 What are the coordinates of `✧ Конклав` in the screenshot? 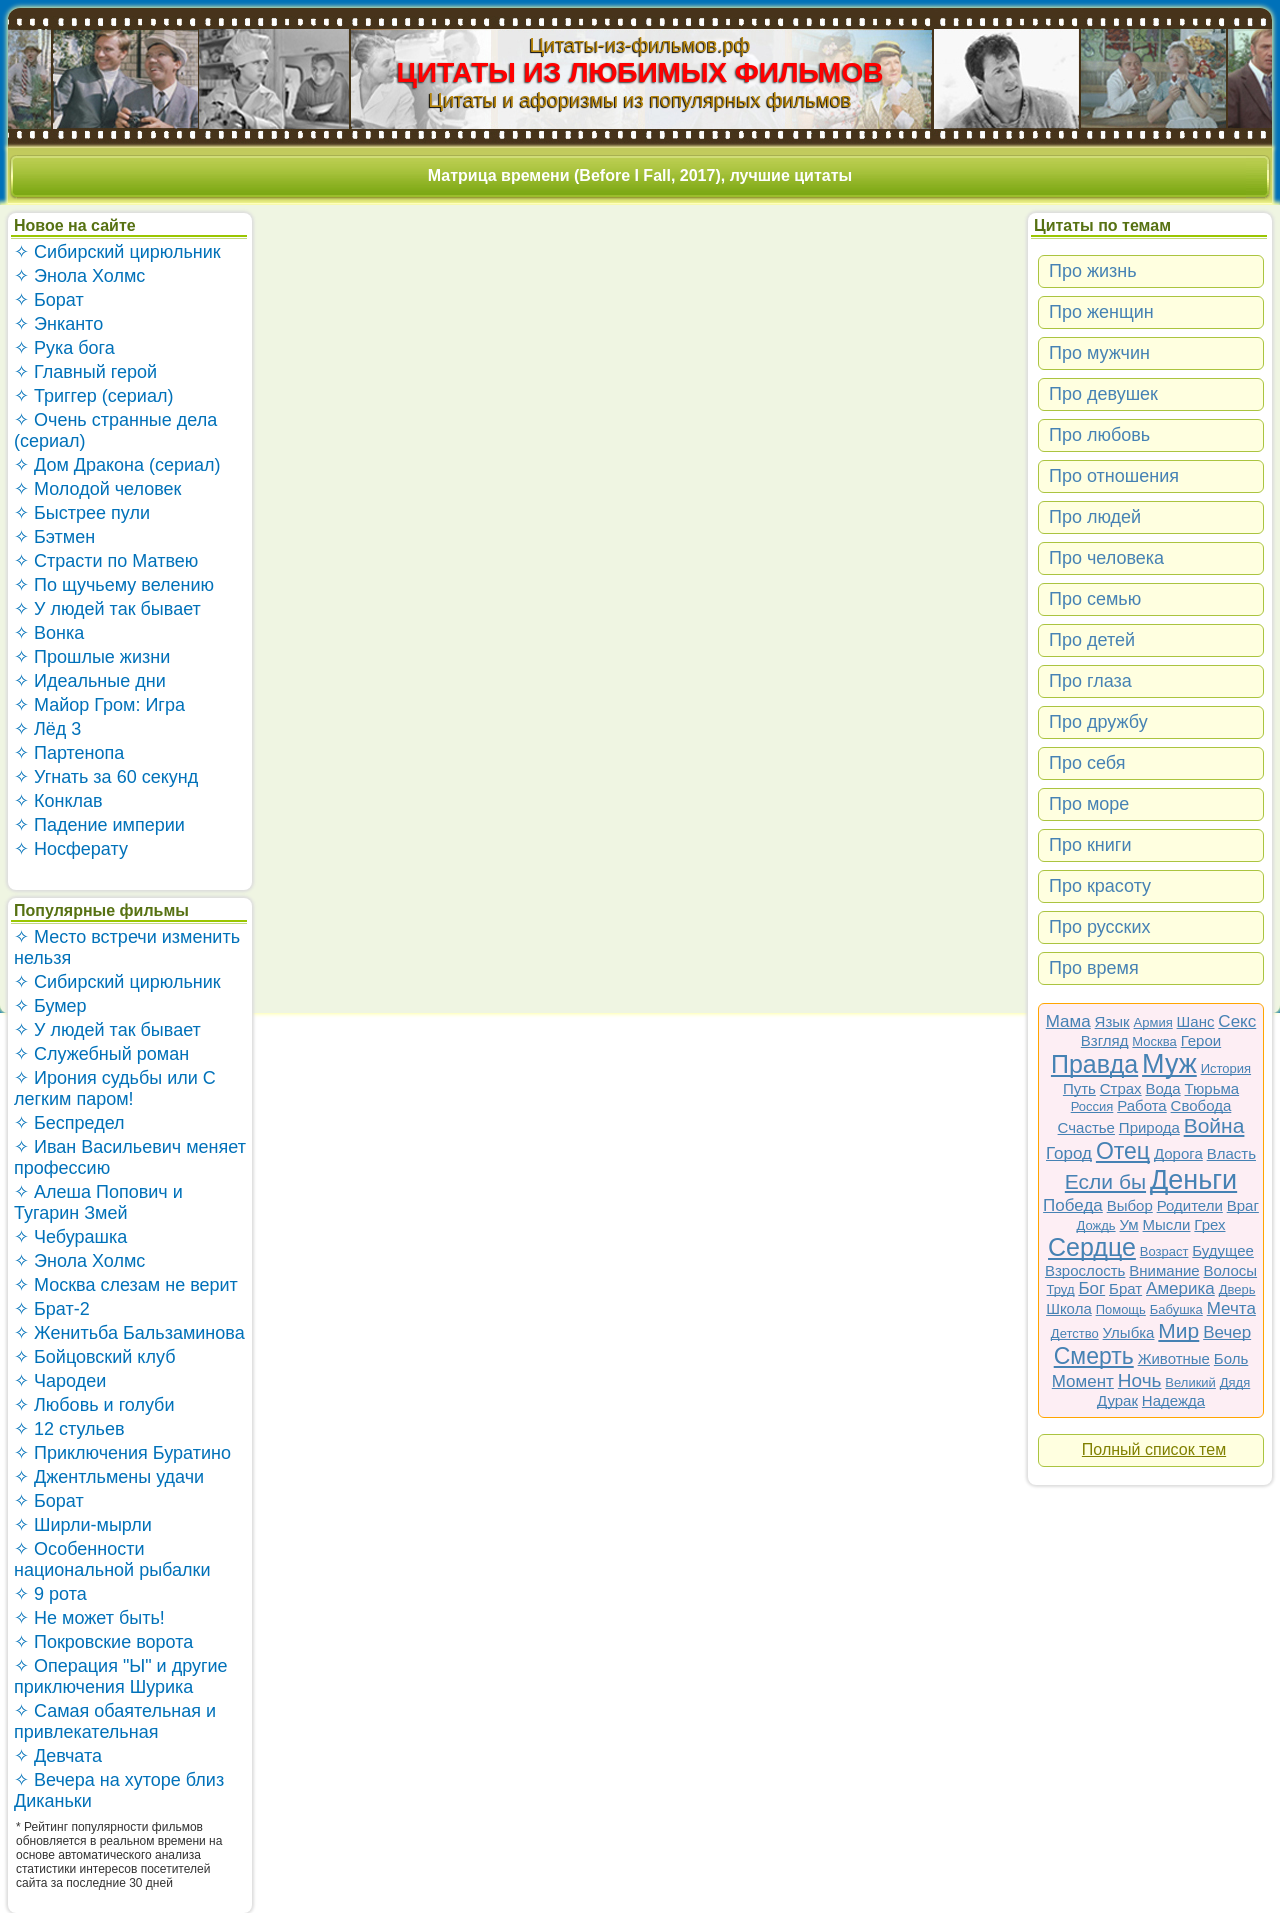 It's located at (58, 801).